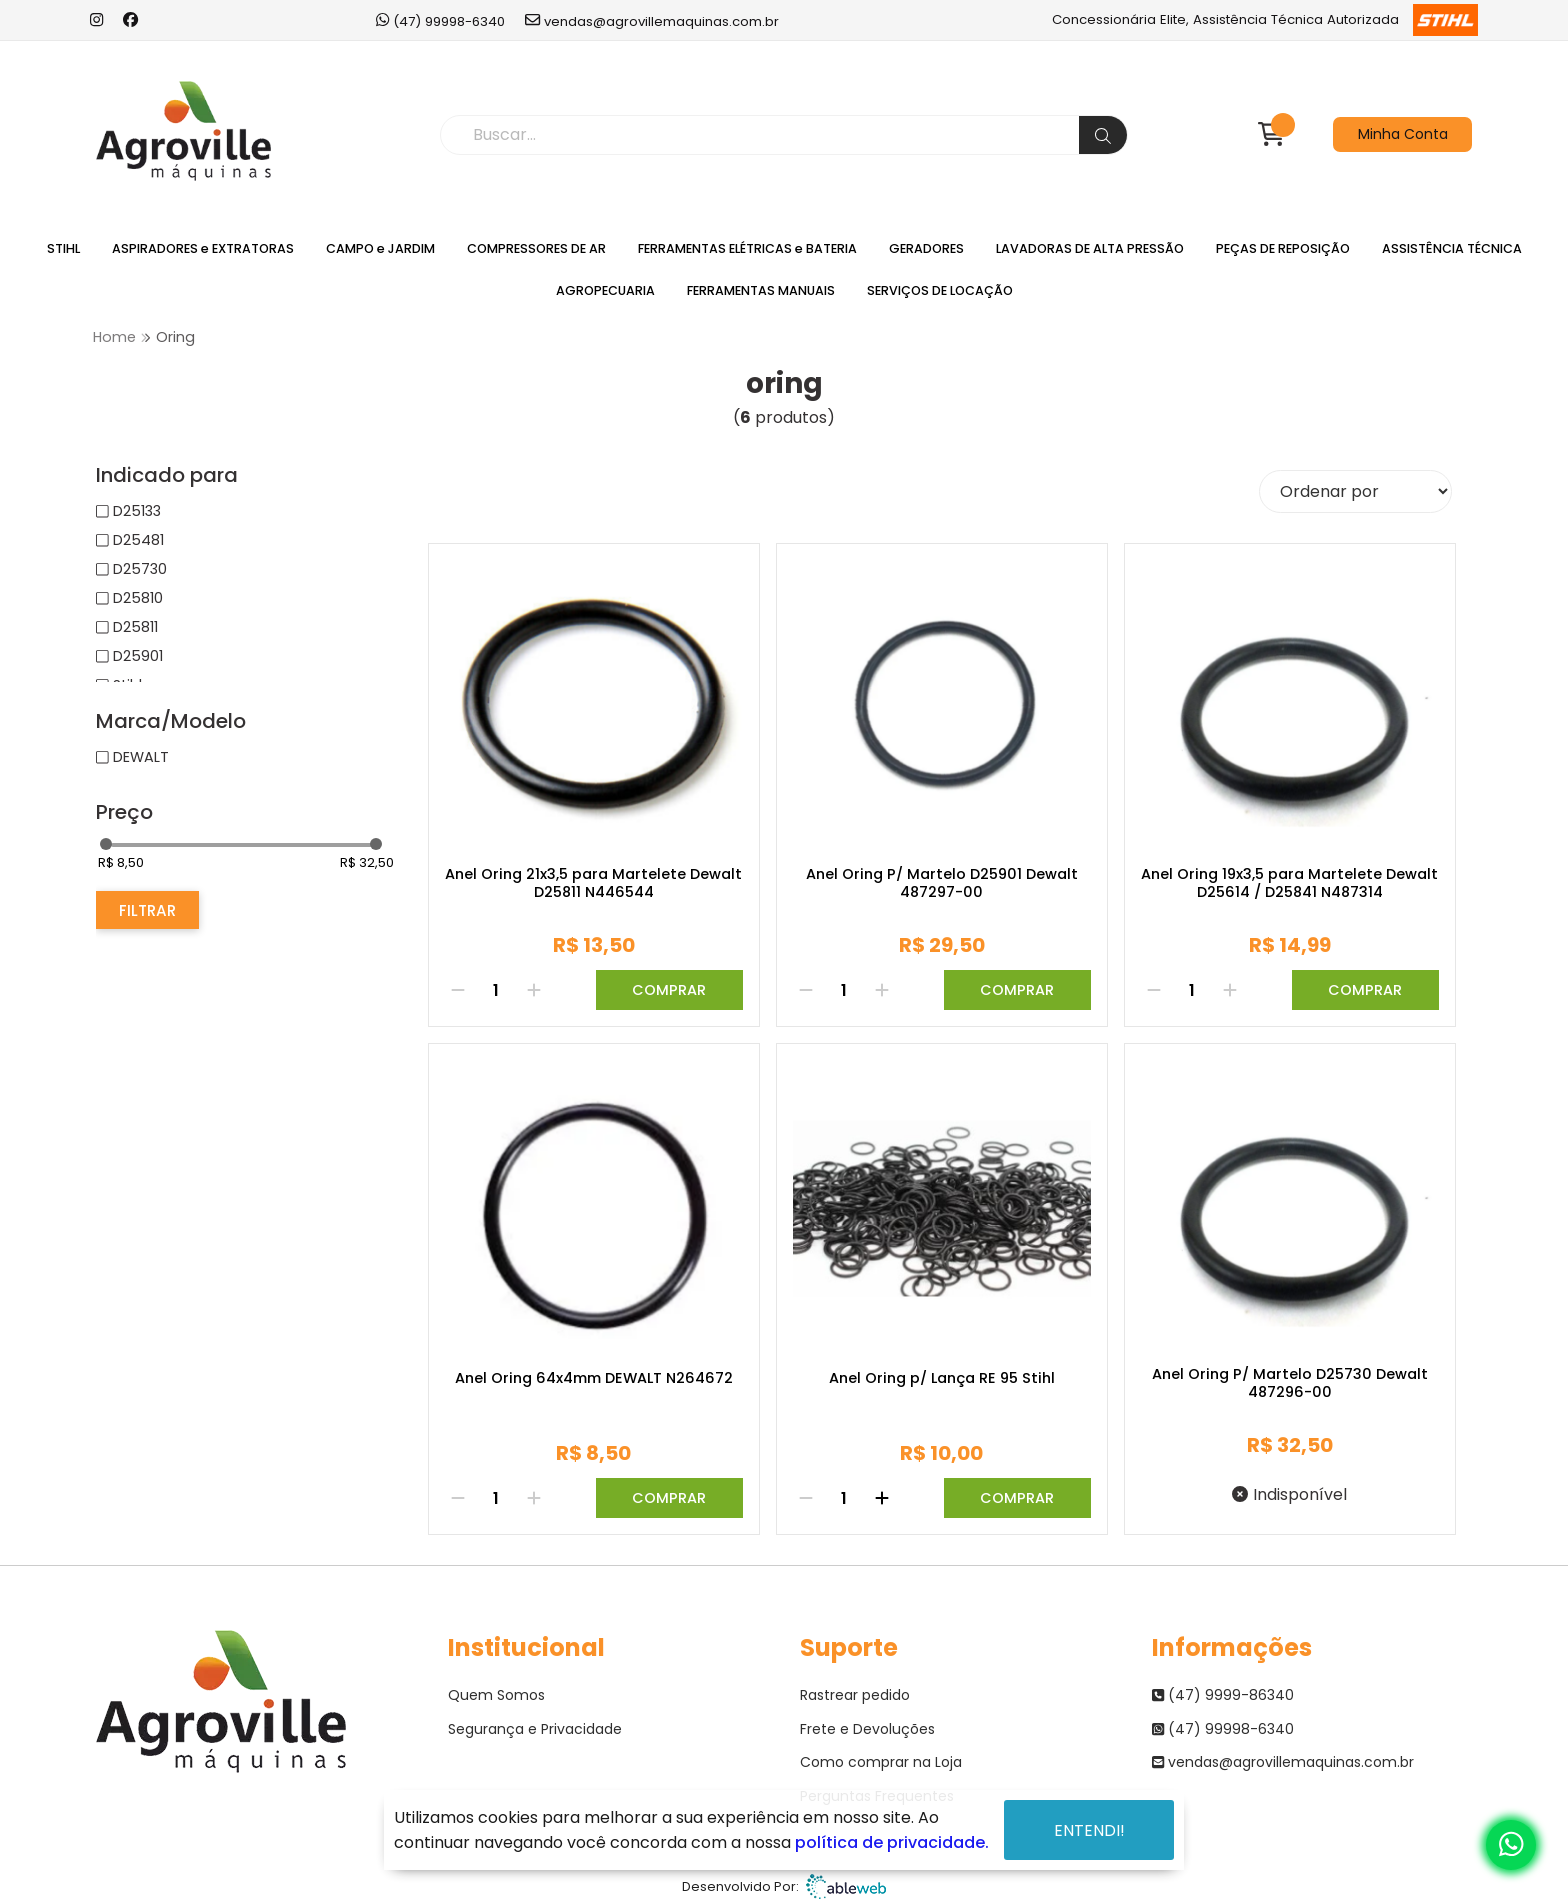 The width and height of the screenshot is (1568, 1902). I want to click on Frete e Devoluções, so click(867, 1729).